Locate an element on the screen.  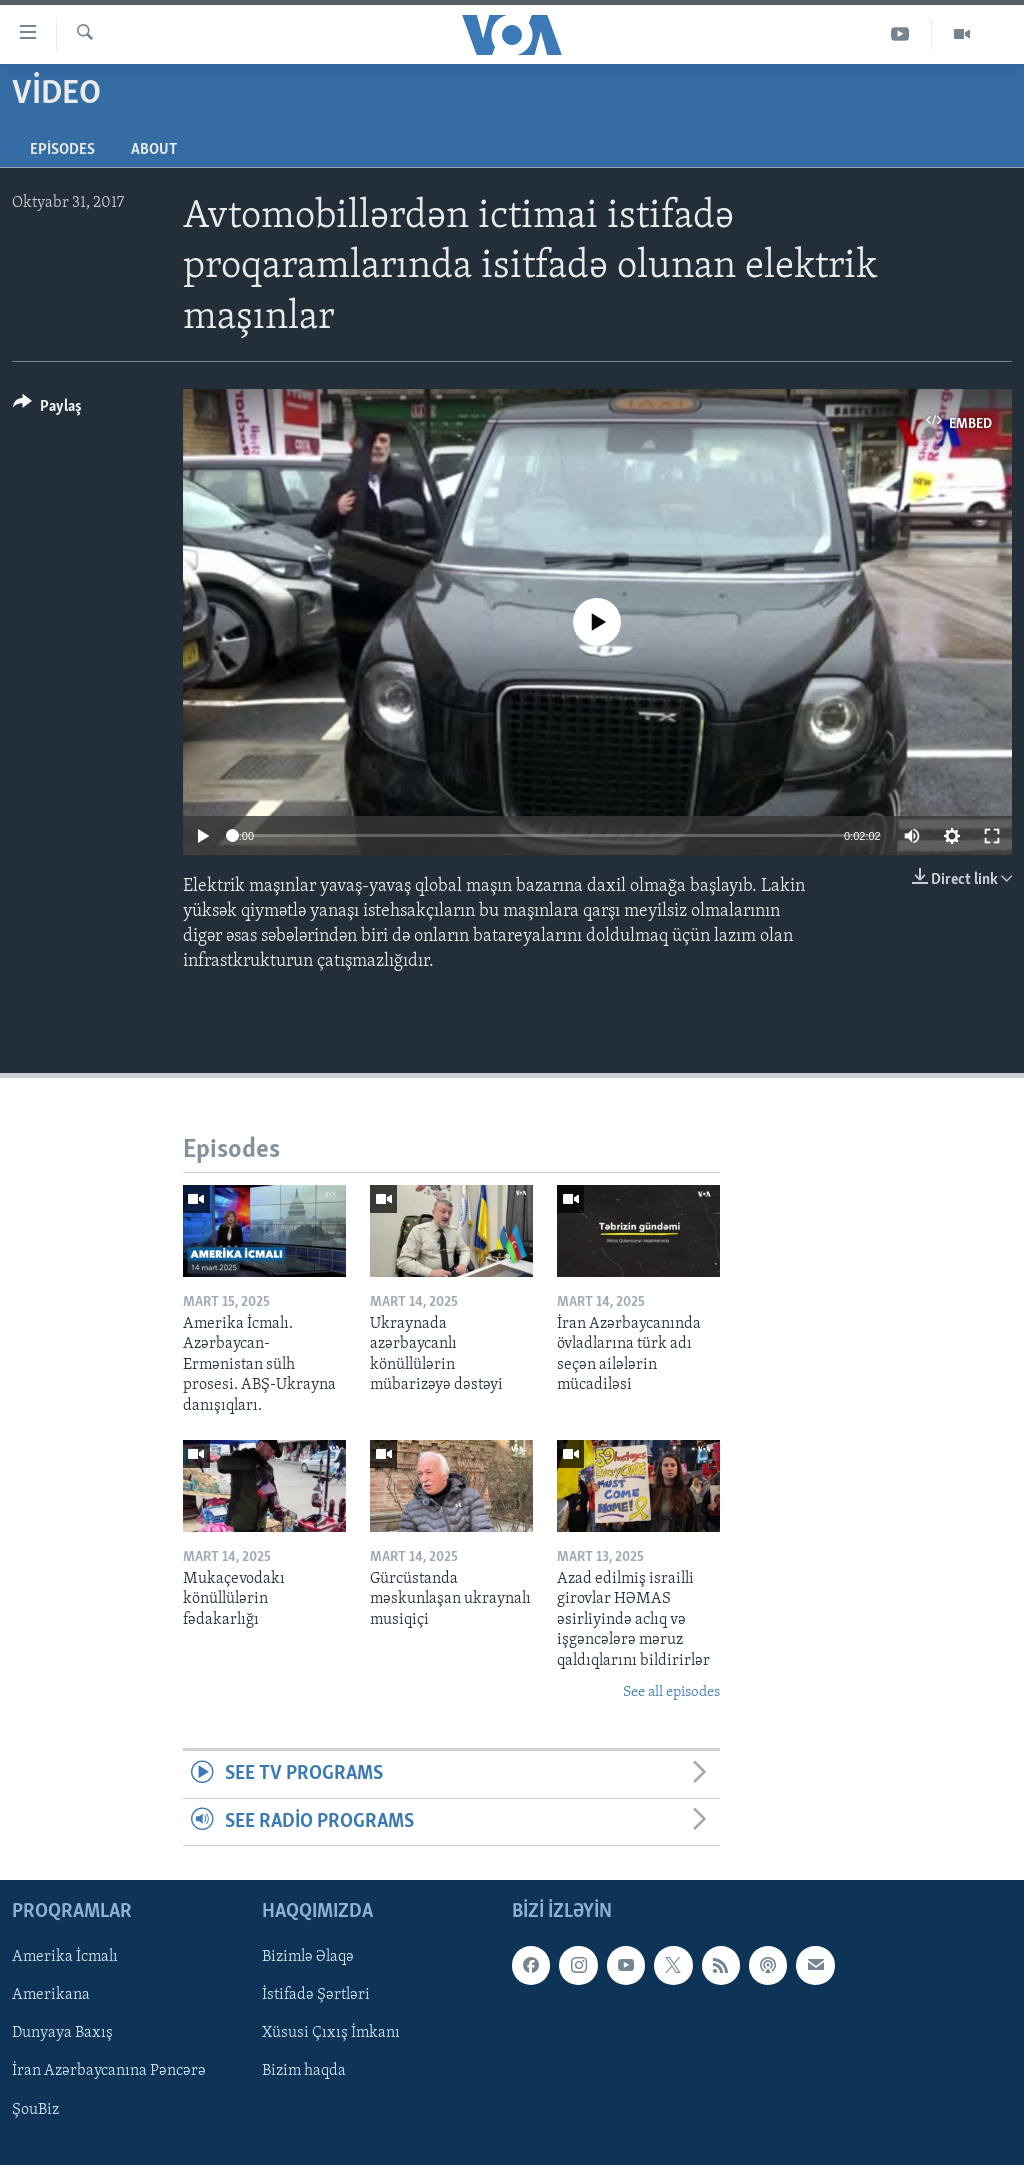
Xüsusi Çıxış İmkanı is located at coordinates (331, 2034).